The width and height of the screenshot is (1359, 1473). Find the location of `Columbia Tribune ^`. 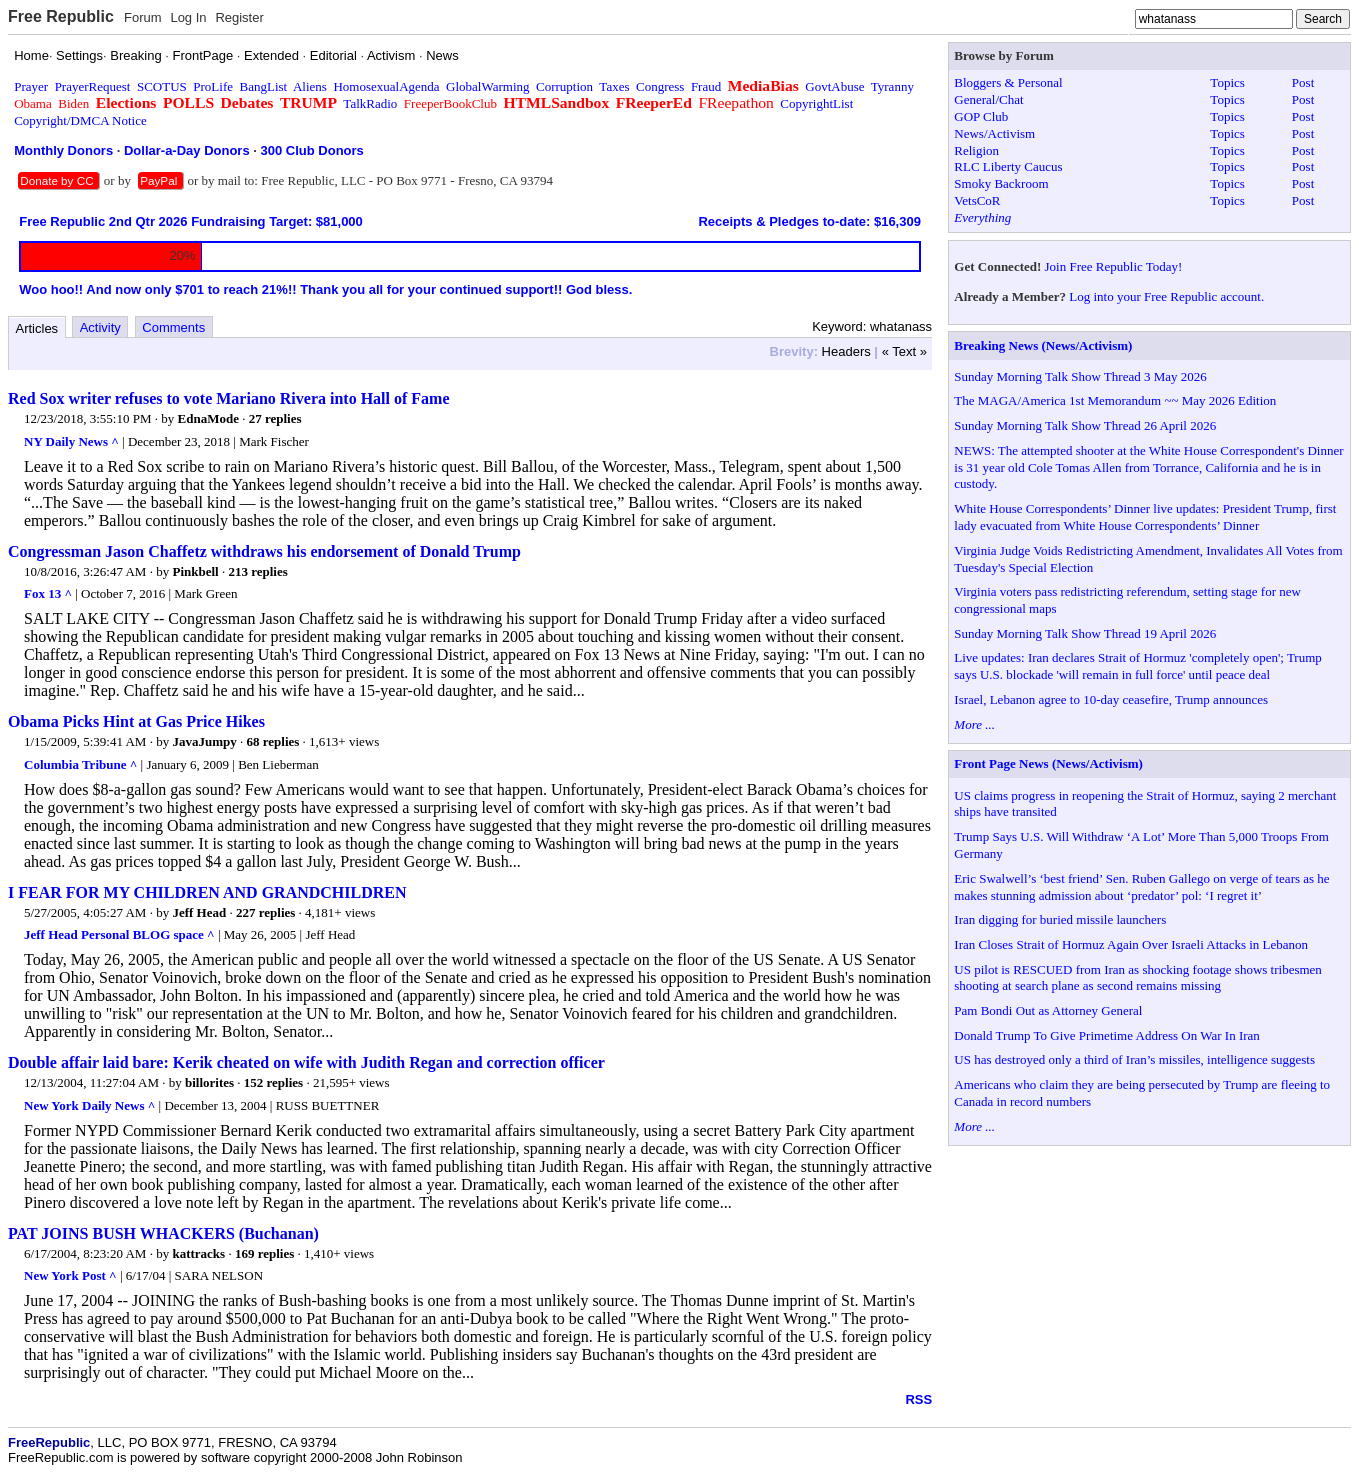

Columbia Tribune ^ is located at coordinates (80, 764).